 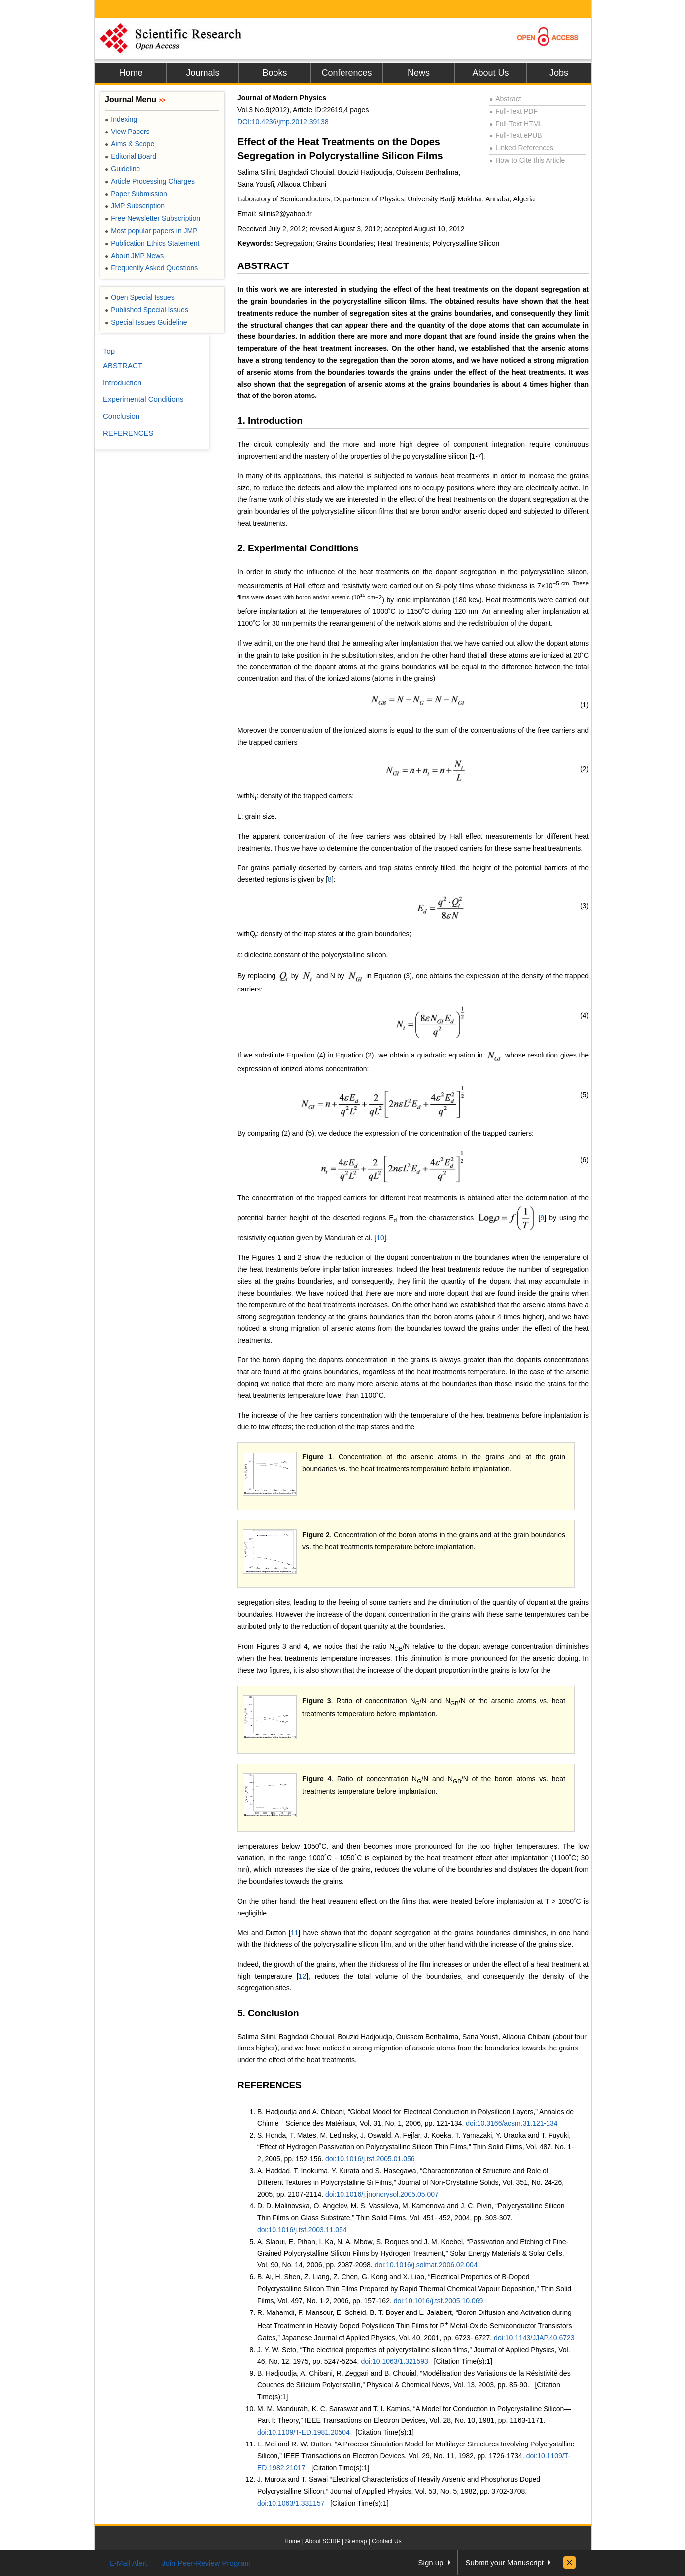 What do you see at coordinates (122, 169) in the screenshot?
I see `Guideline` at bounding box center [122, 169].